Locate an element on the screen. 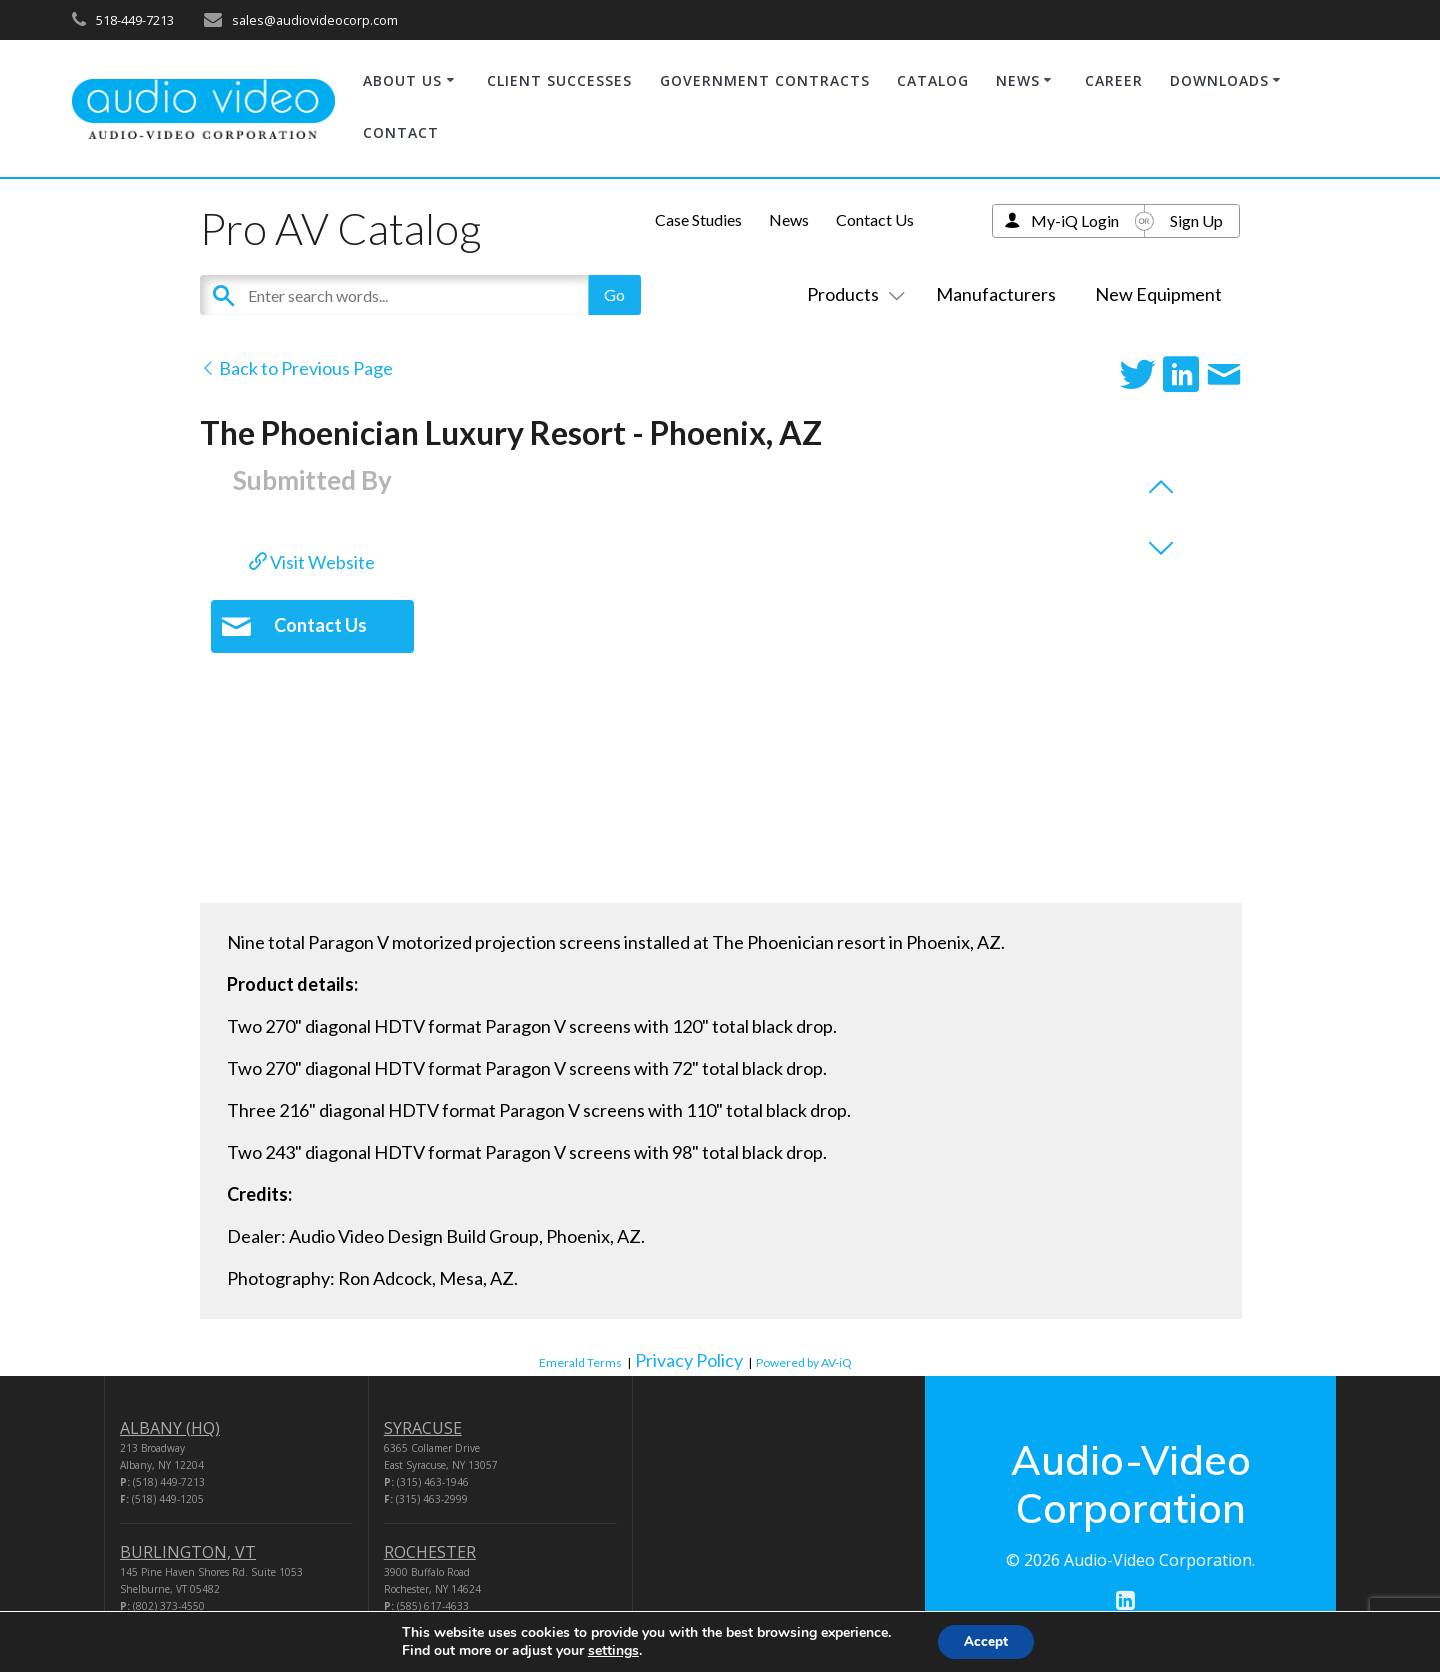 The image size is (1440, 1672). ALBANY (HQ) is located at coordinates (170, 1428).